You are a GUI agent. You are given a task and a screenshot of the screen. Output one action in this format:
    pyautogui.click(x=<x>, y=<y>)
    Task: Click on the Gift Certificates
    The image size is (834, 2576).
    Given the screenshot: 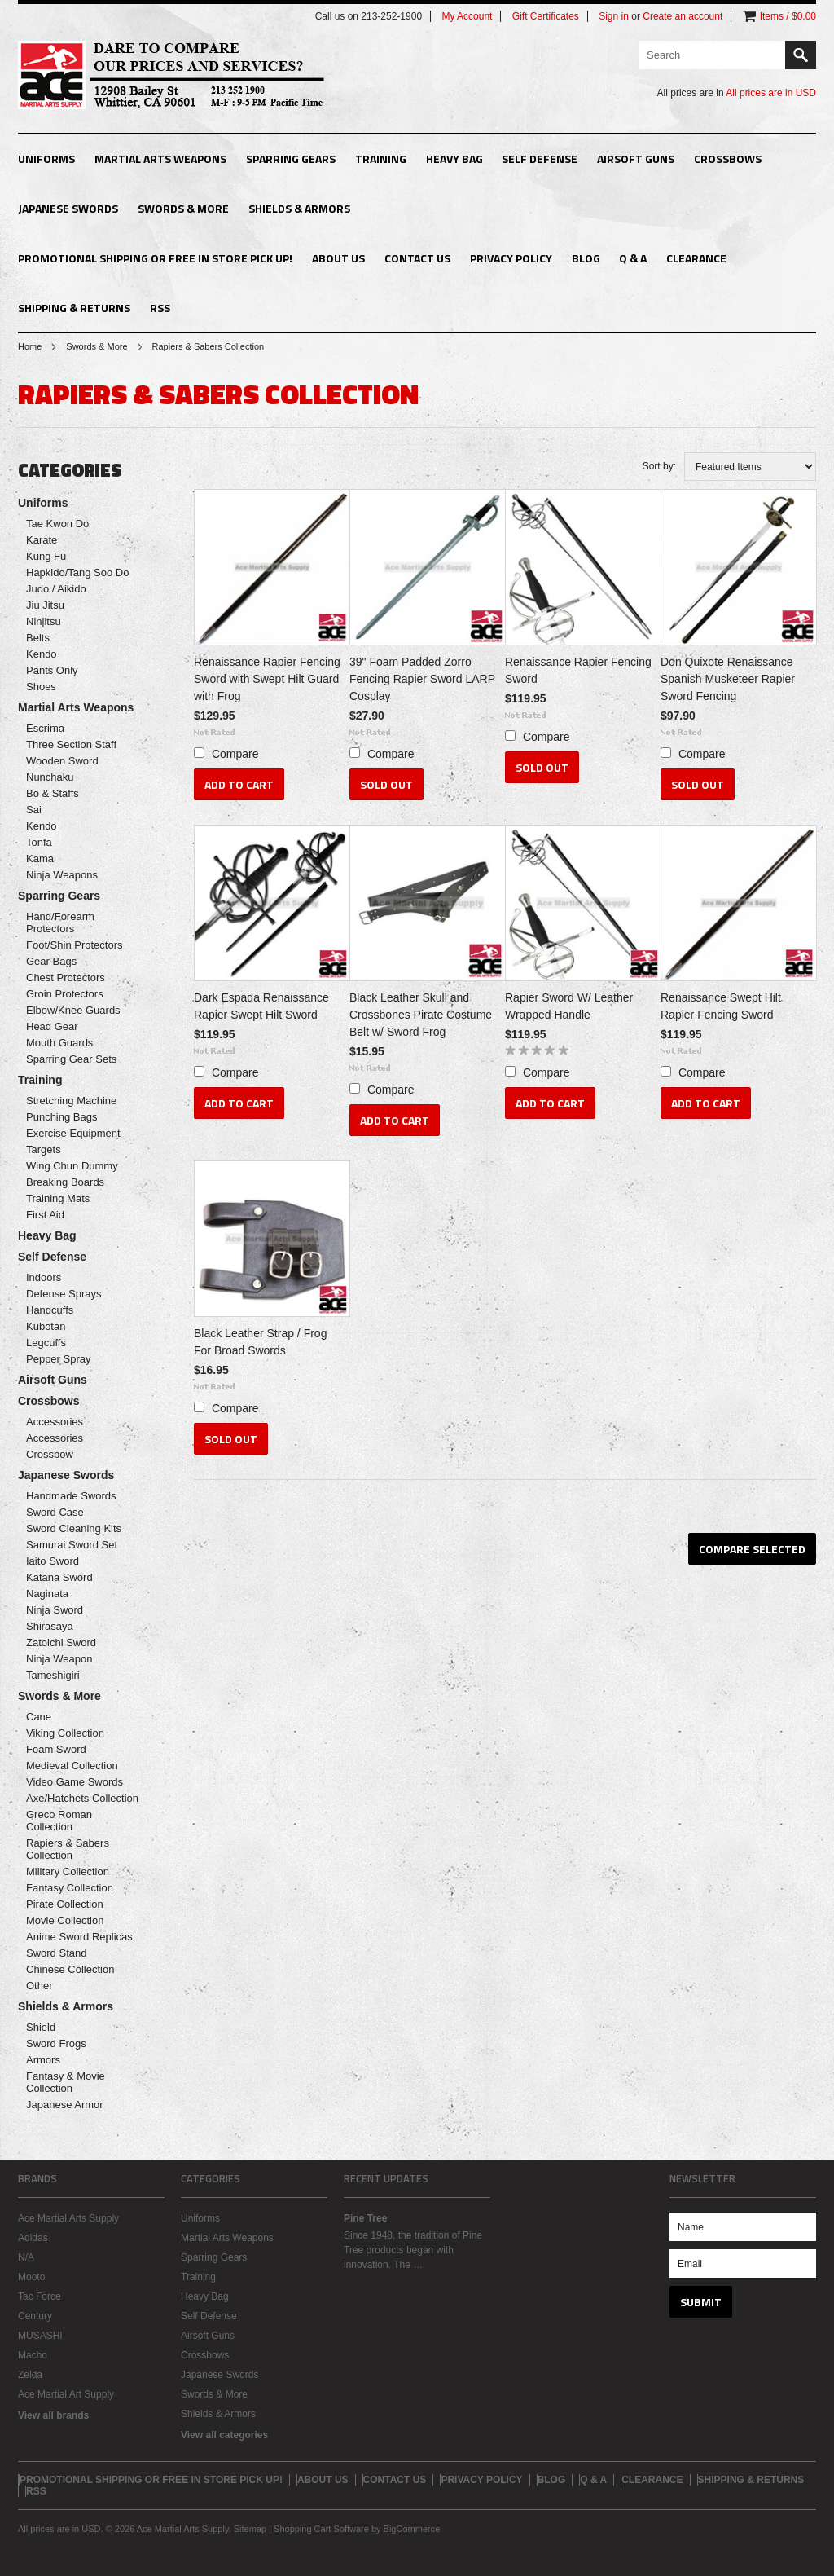 What is the action you would take?
    pyautogui.click(x=545, y=16)
    